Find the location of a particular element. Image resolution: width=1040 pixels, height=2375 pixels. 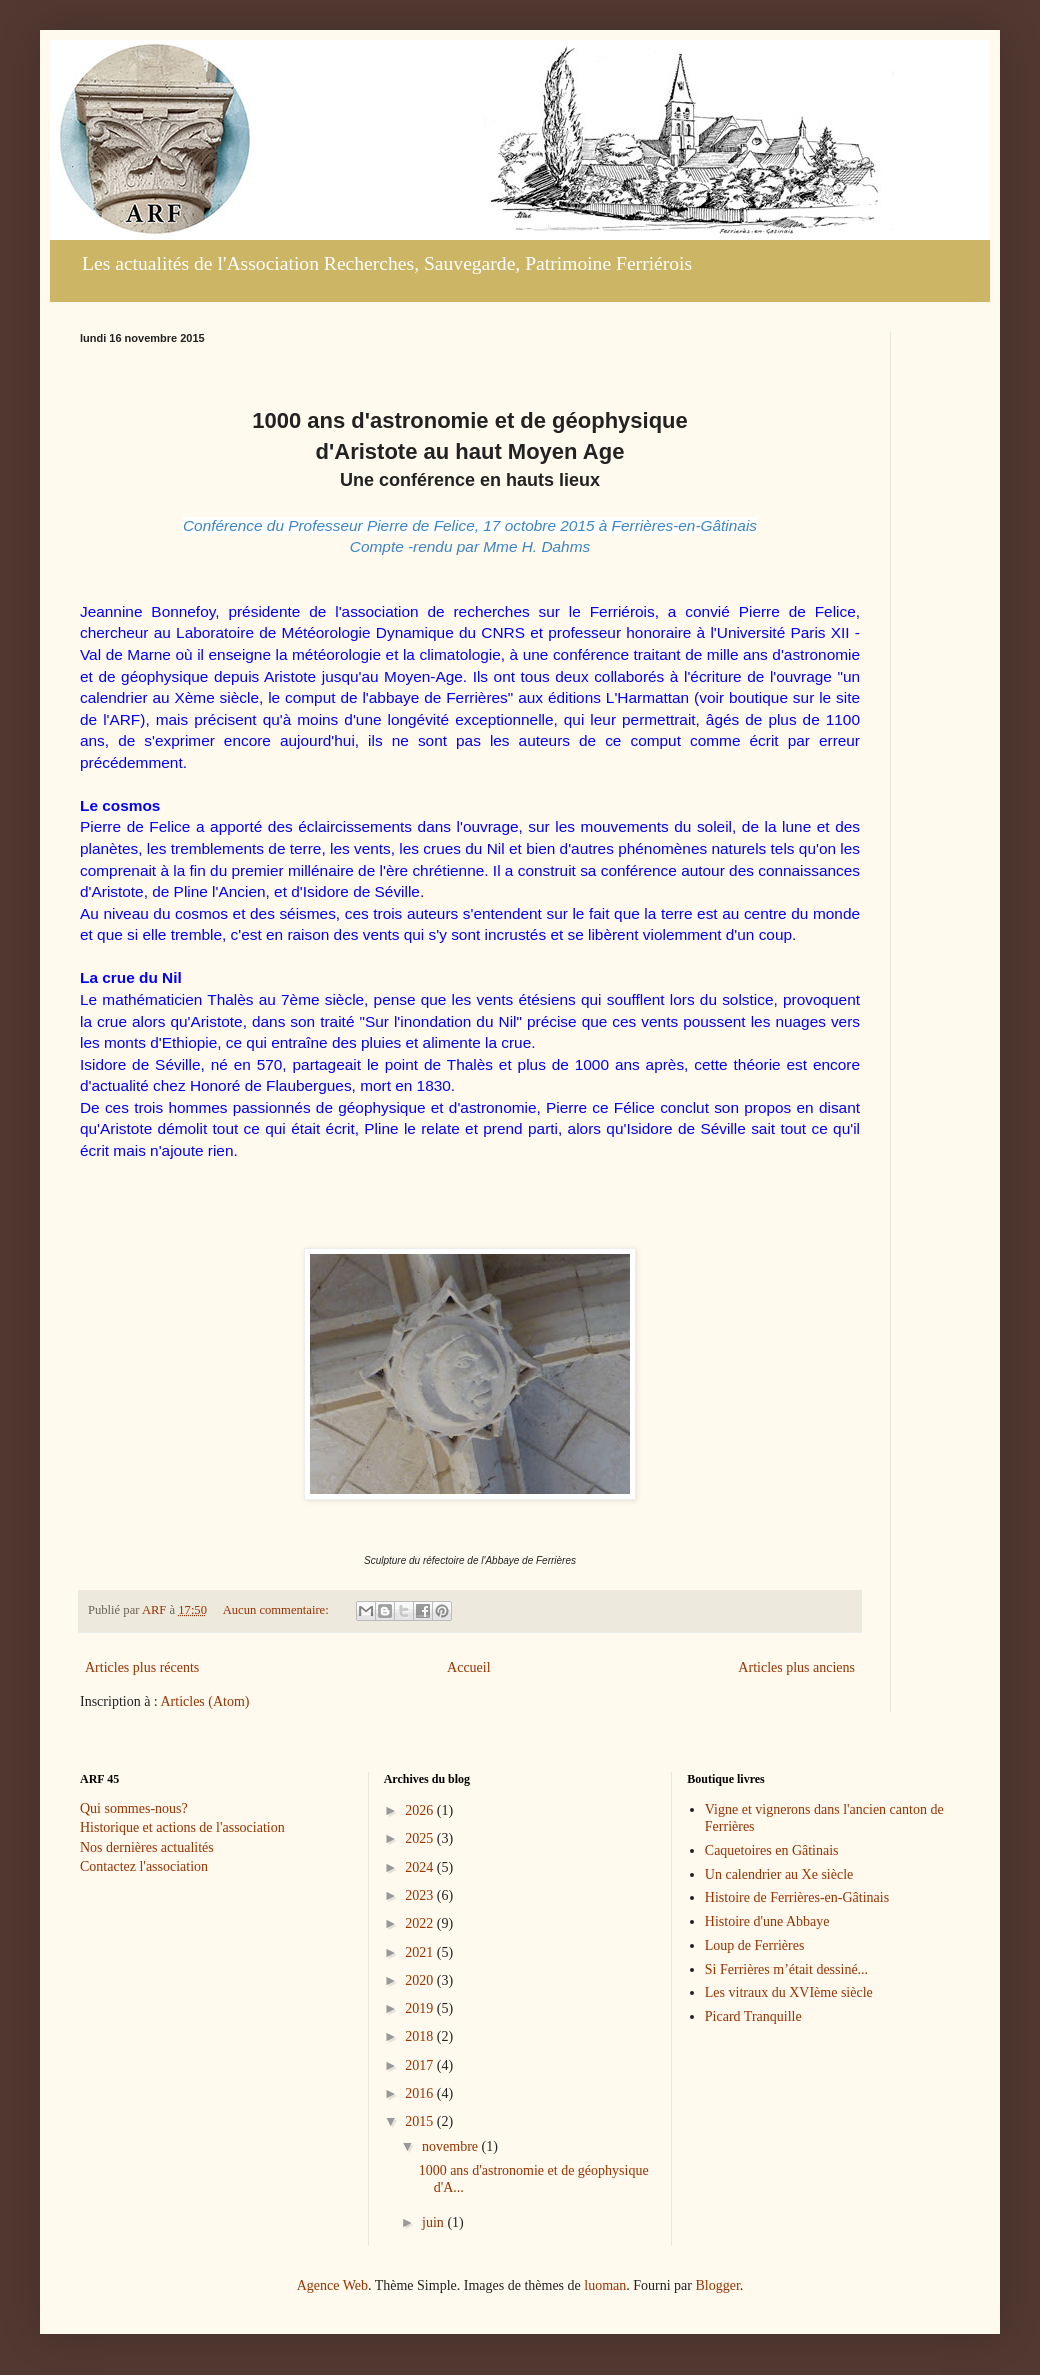

2026 is located at coordinates (421, 1810).